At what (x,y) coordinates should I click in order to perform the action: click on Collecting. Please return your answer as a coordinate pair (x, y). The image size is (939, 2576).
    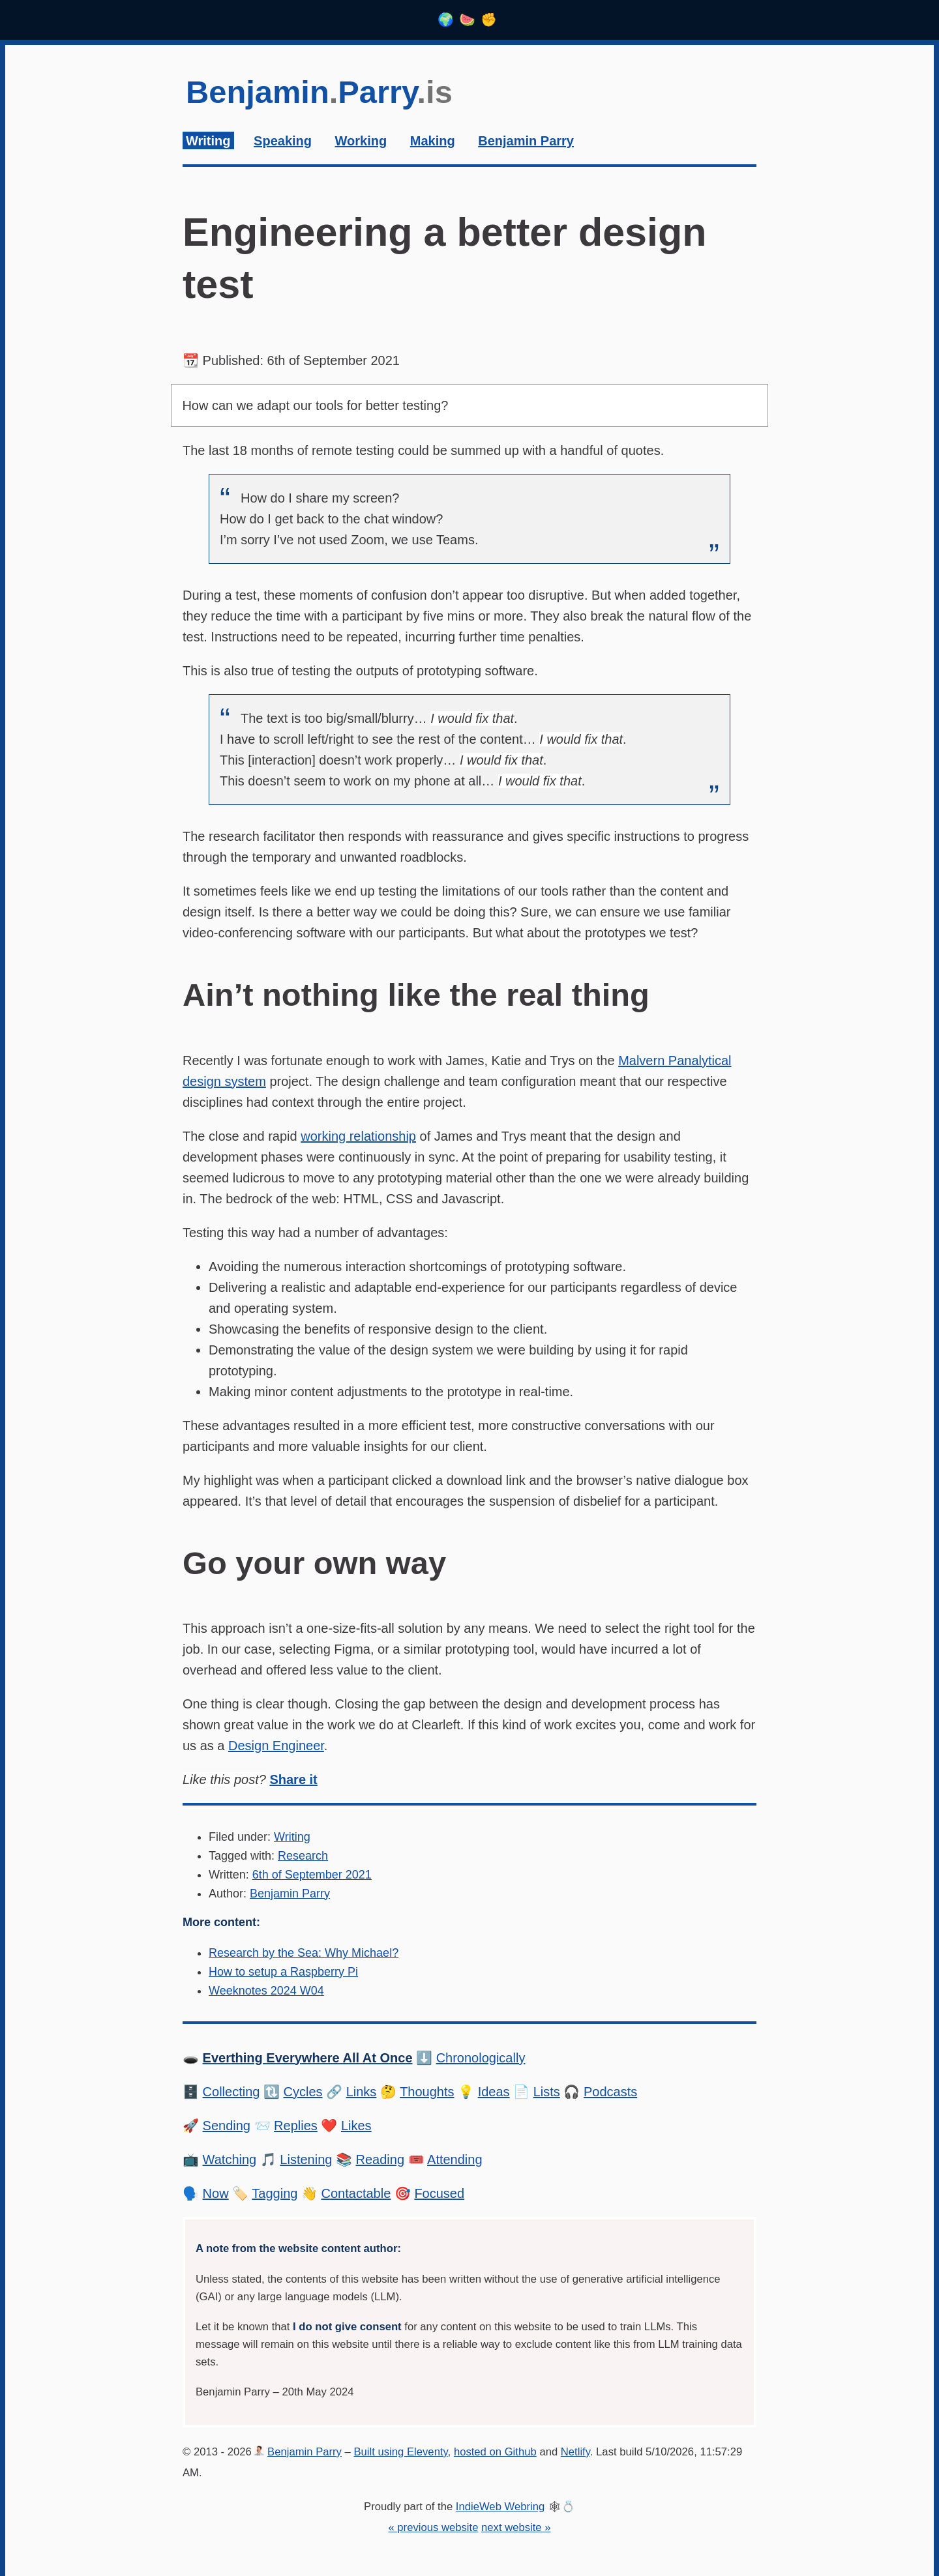
    Looking at the image, I should click on (231, 2092).